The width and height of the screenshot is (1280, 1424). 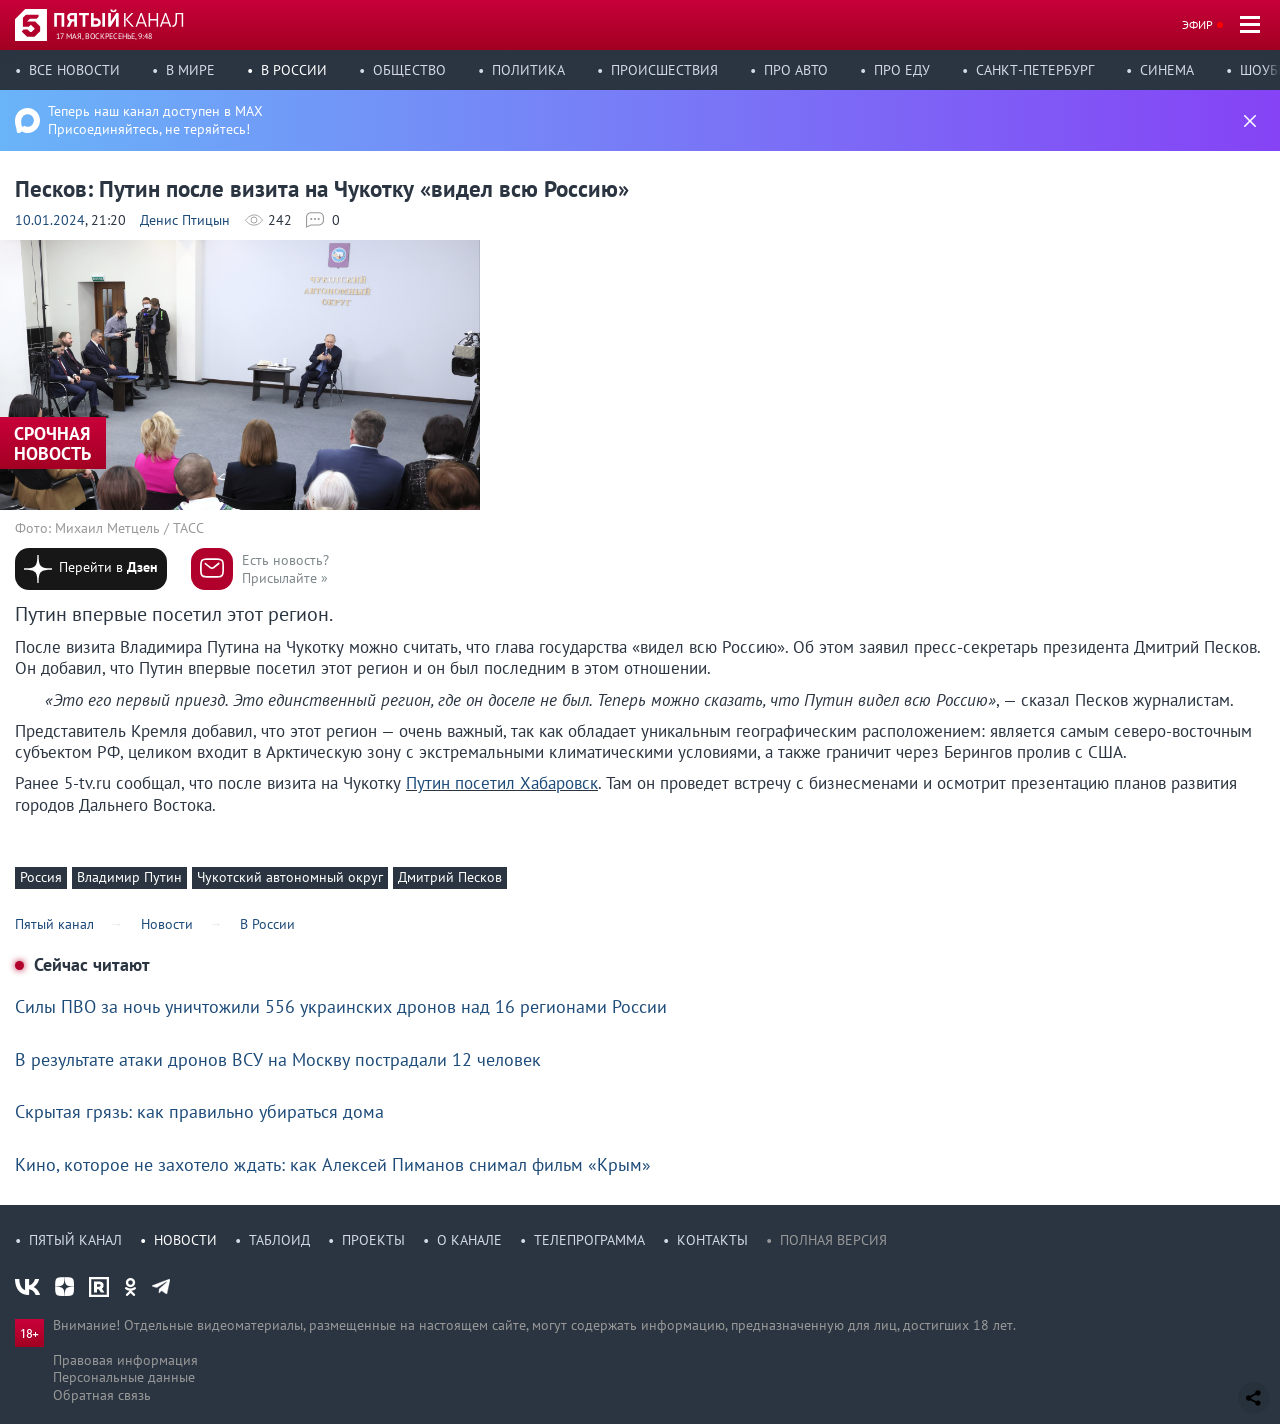 What do you see at coordinates (185, 220) in the screenshot?
I see `Денис Птицын` at bounding box center [185, 220].